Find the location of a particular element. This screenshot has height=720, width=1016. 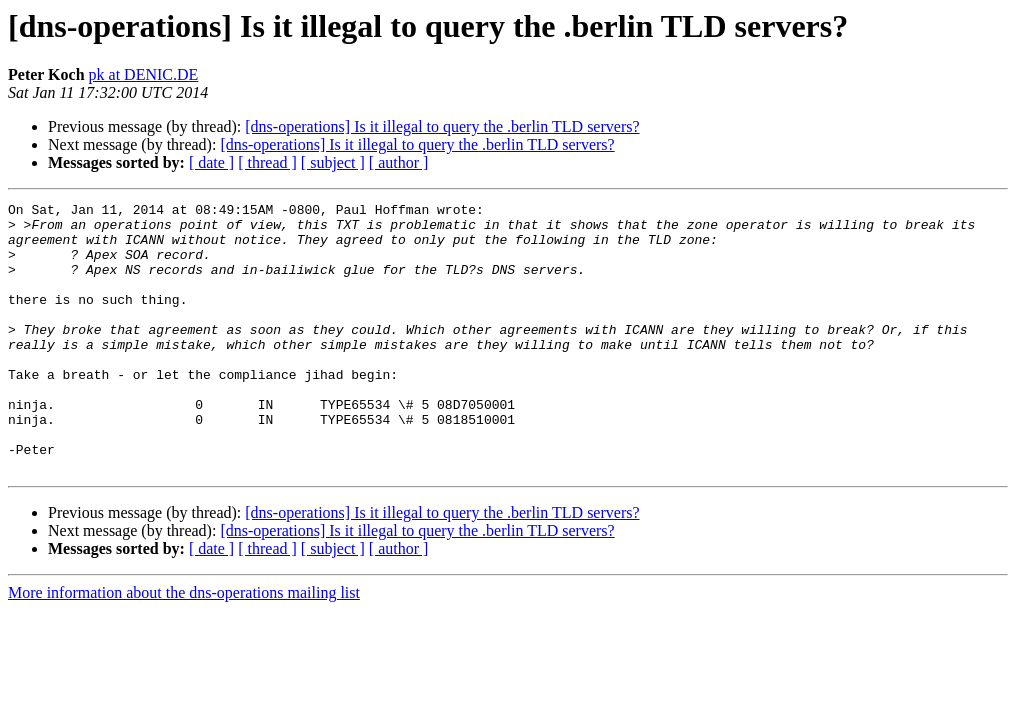

[dns-operations] Is it illegal to query the .berlin TLD servers? is located at coordinates (442, 126).